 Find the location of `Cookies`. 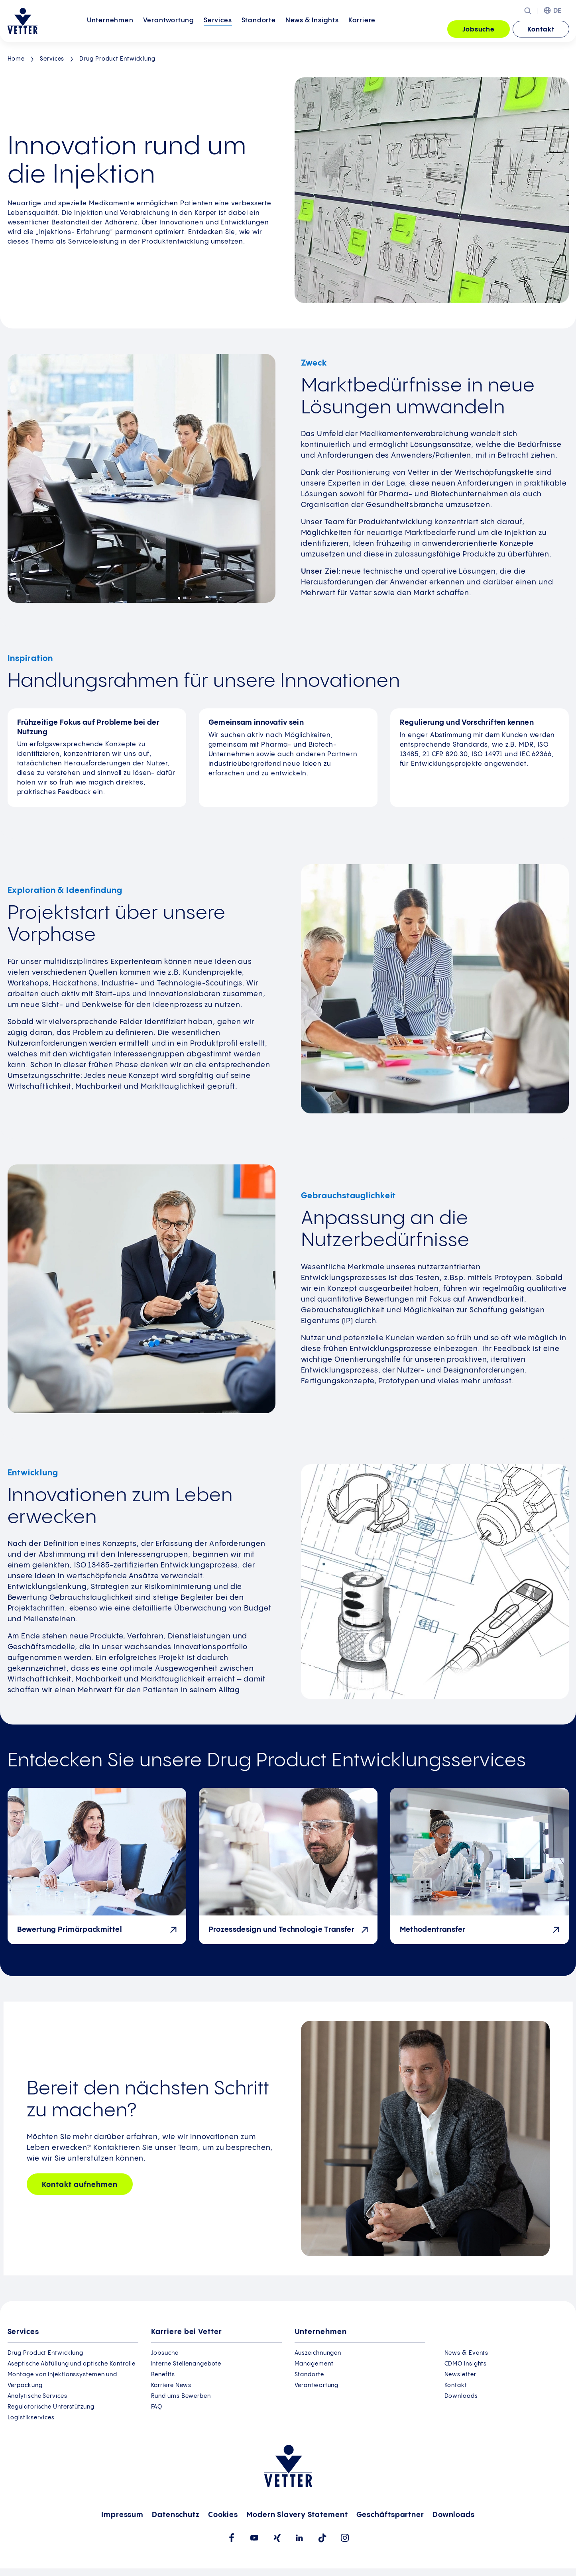

Cookies is located at coordinates (223, 2515).